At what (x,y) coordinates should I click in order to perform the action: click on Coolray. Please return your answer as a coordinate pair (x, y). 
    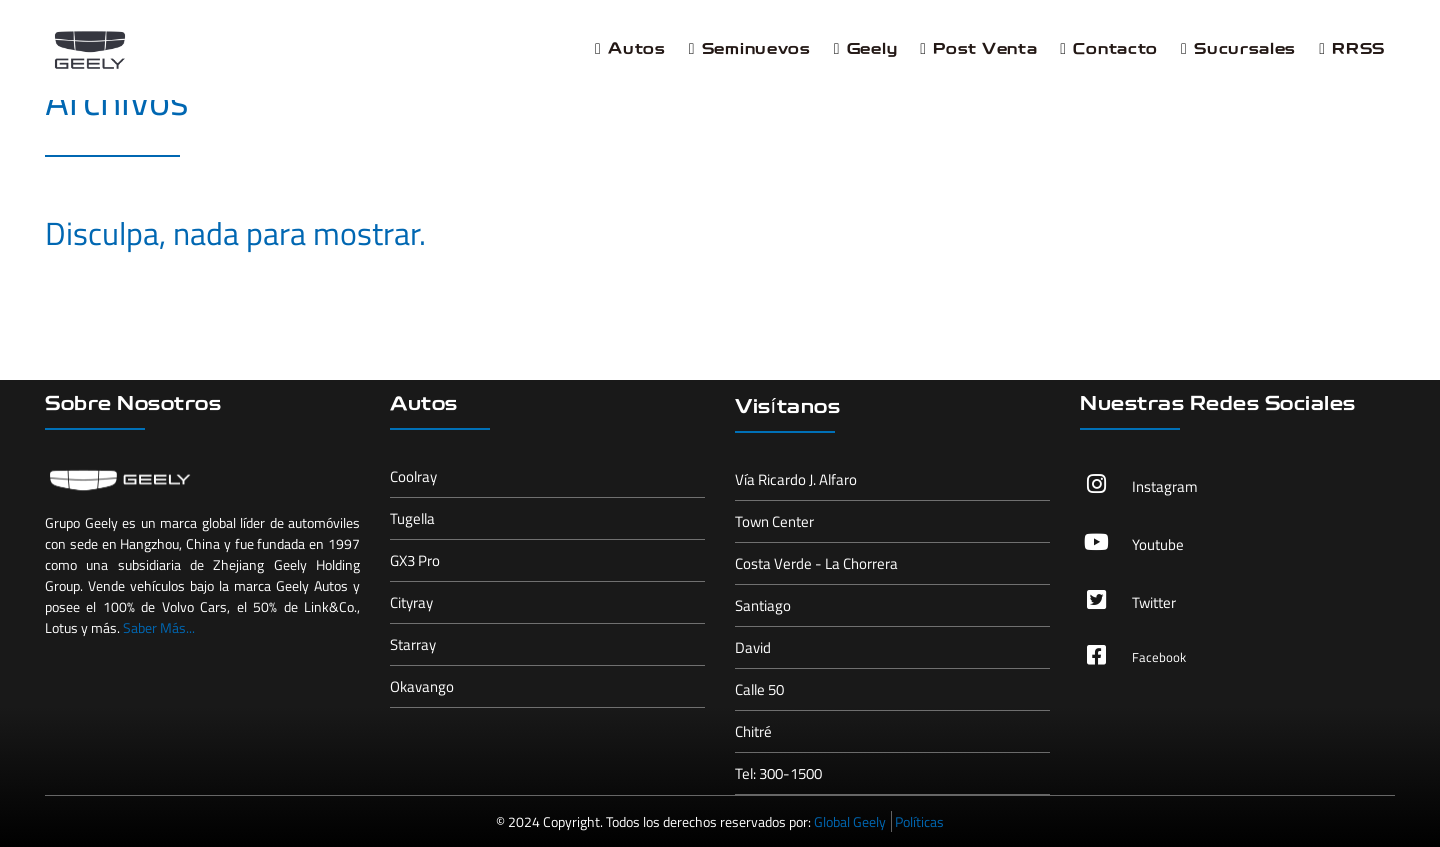
    Looking at the image, I should click on (413, 476).